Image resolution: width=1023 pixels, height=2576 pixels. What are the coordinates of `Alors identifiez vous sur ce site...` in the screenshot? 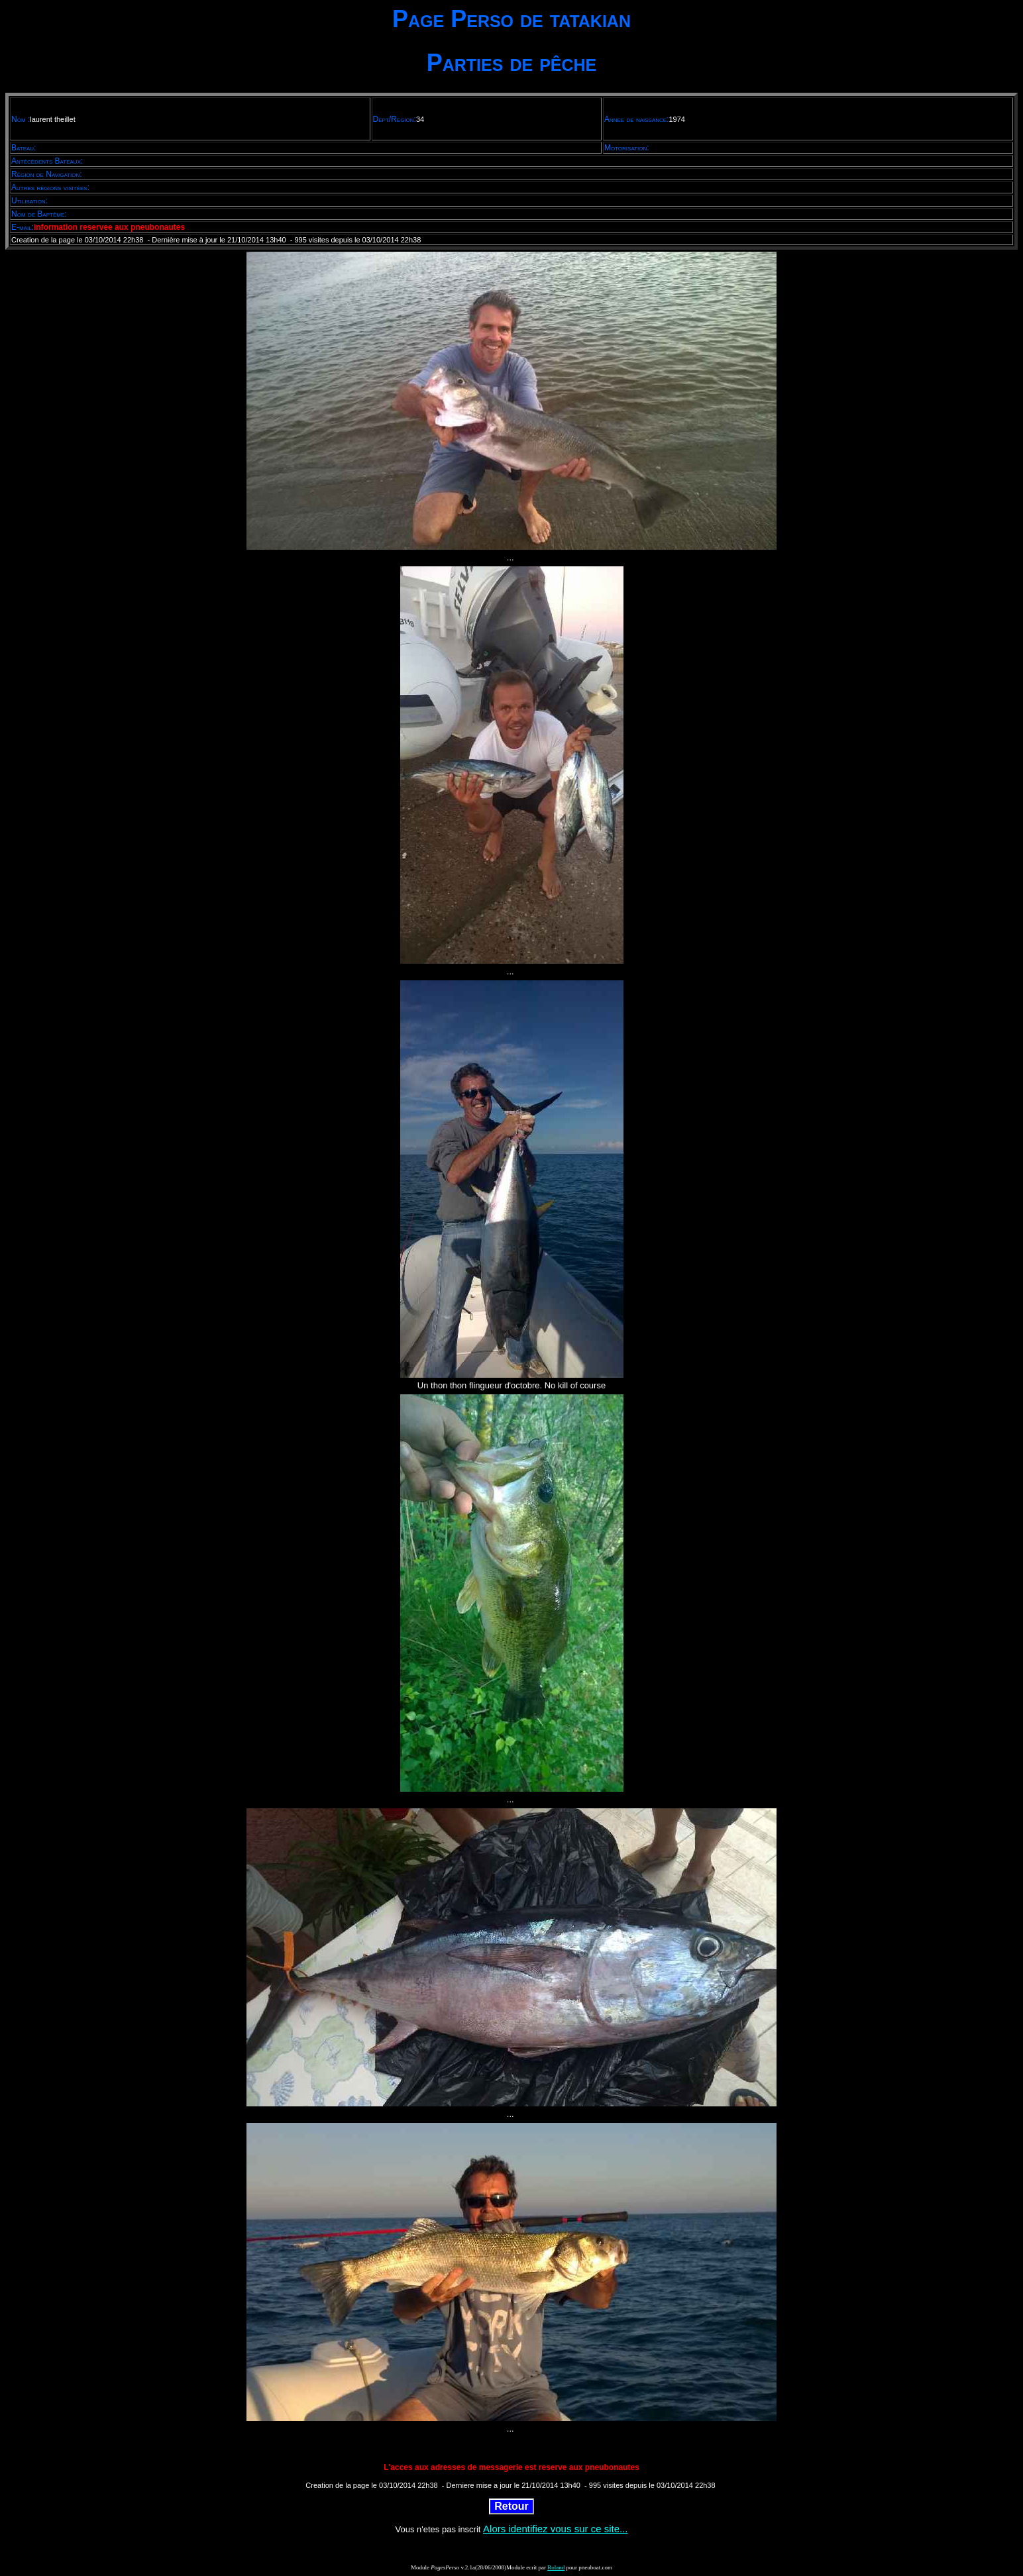 It's located at (555, 2528).